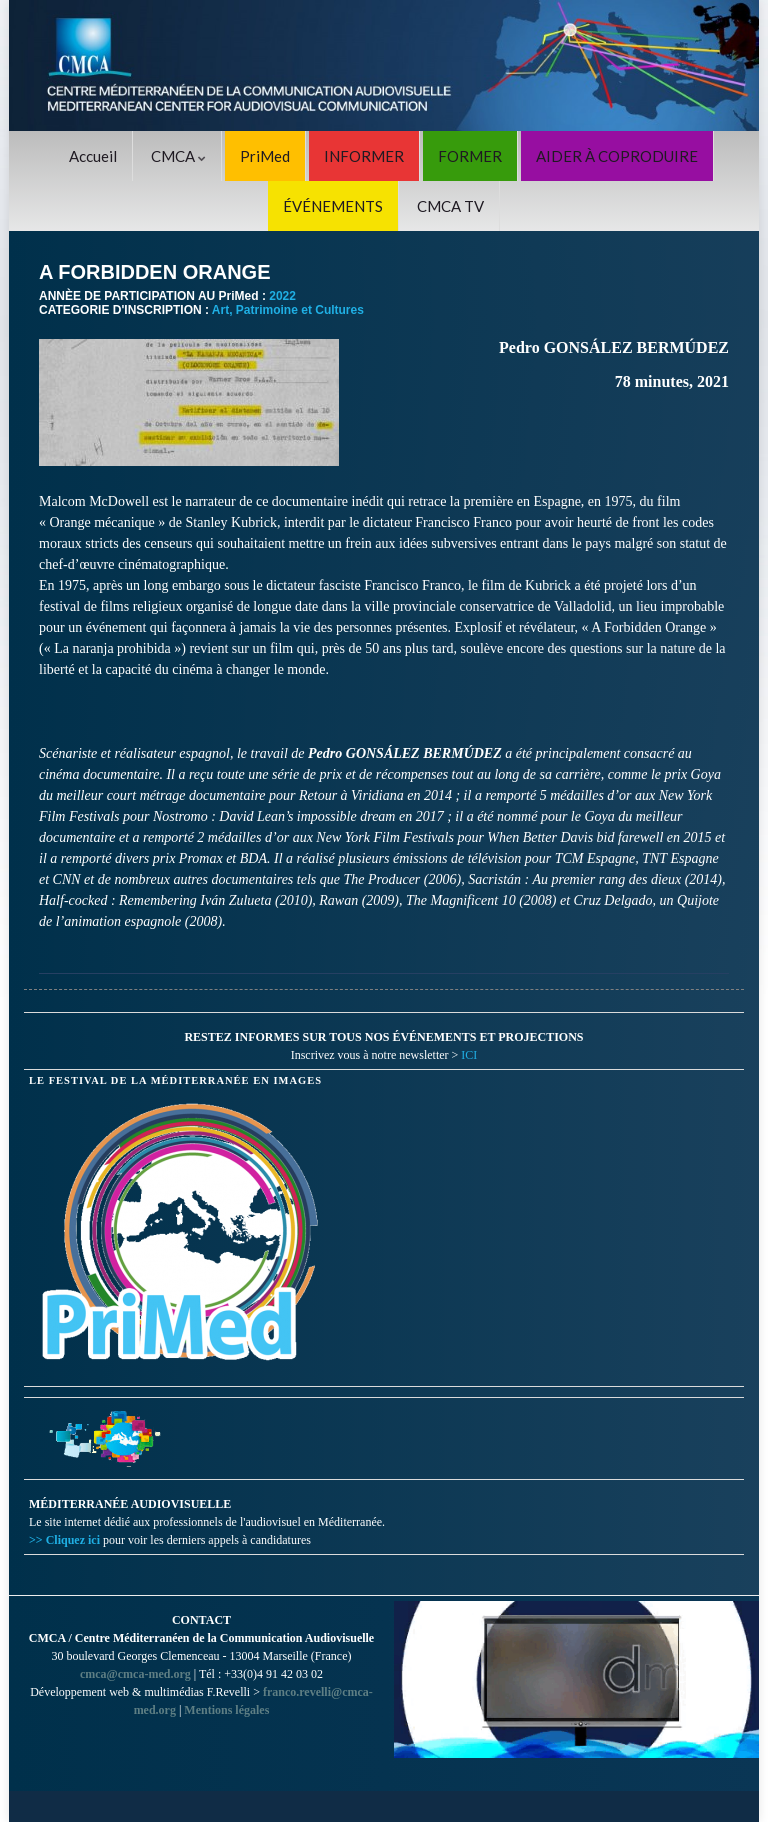  What do you see at coordinates (265, 156) in the screenshot?
I see `PriMed` at bounding box center [265, 156].